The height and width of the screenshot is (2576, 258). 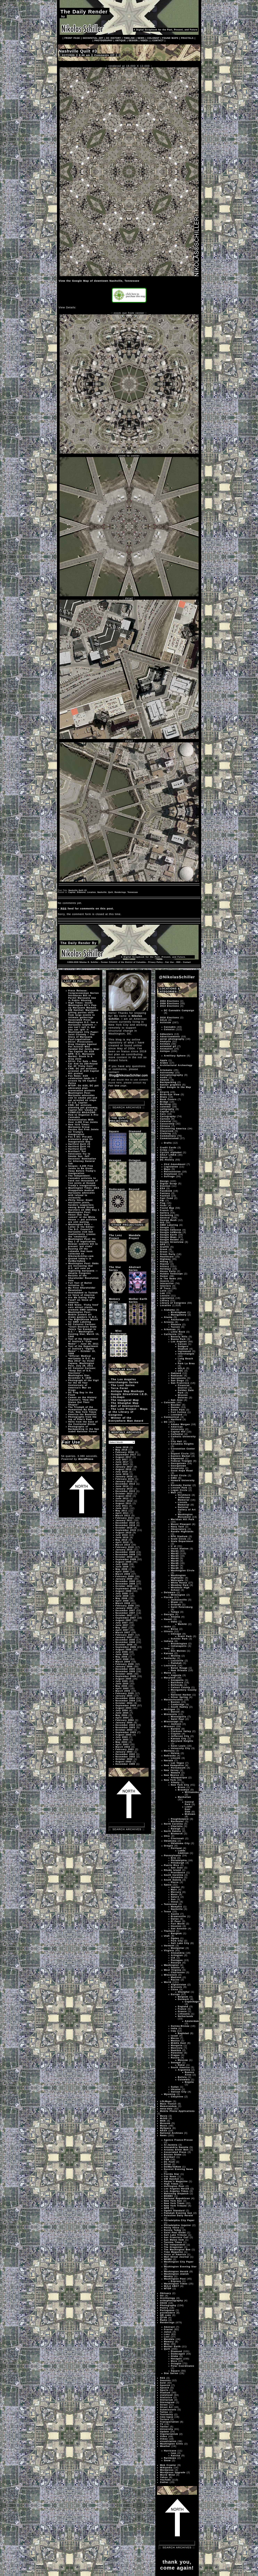 What do you see at coordinates (174, 2356) in the screenshot?
I see `Globe` at bounding box center [174, 2356].